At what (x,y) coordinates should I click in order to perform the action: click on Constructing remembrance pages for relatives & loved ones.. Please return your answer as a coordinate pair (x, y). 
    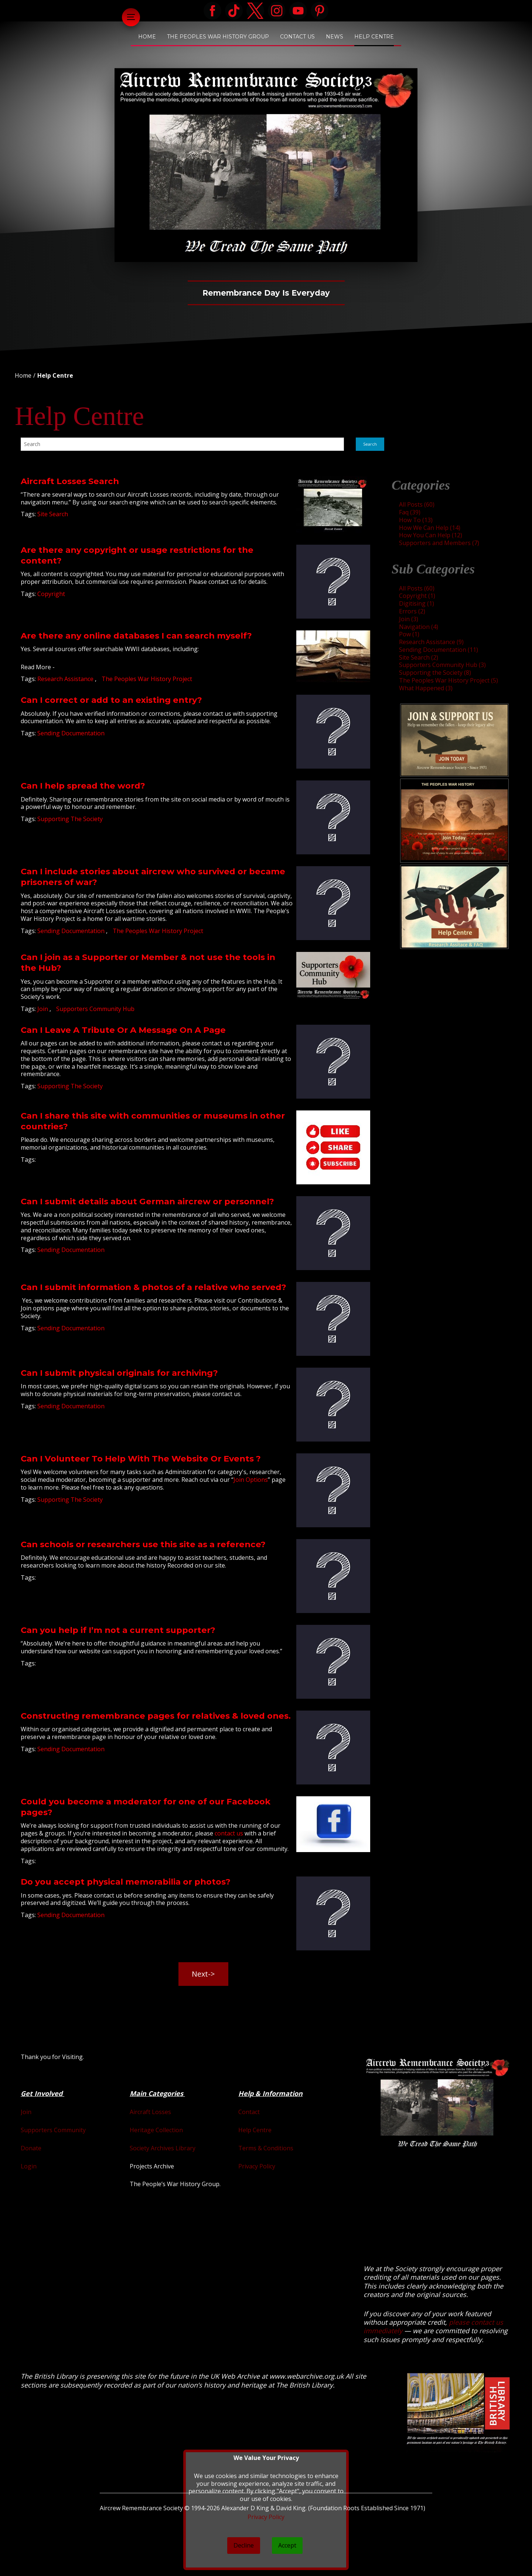
    Looking at the image, I should click on (156, 1716).